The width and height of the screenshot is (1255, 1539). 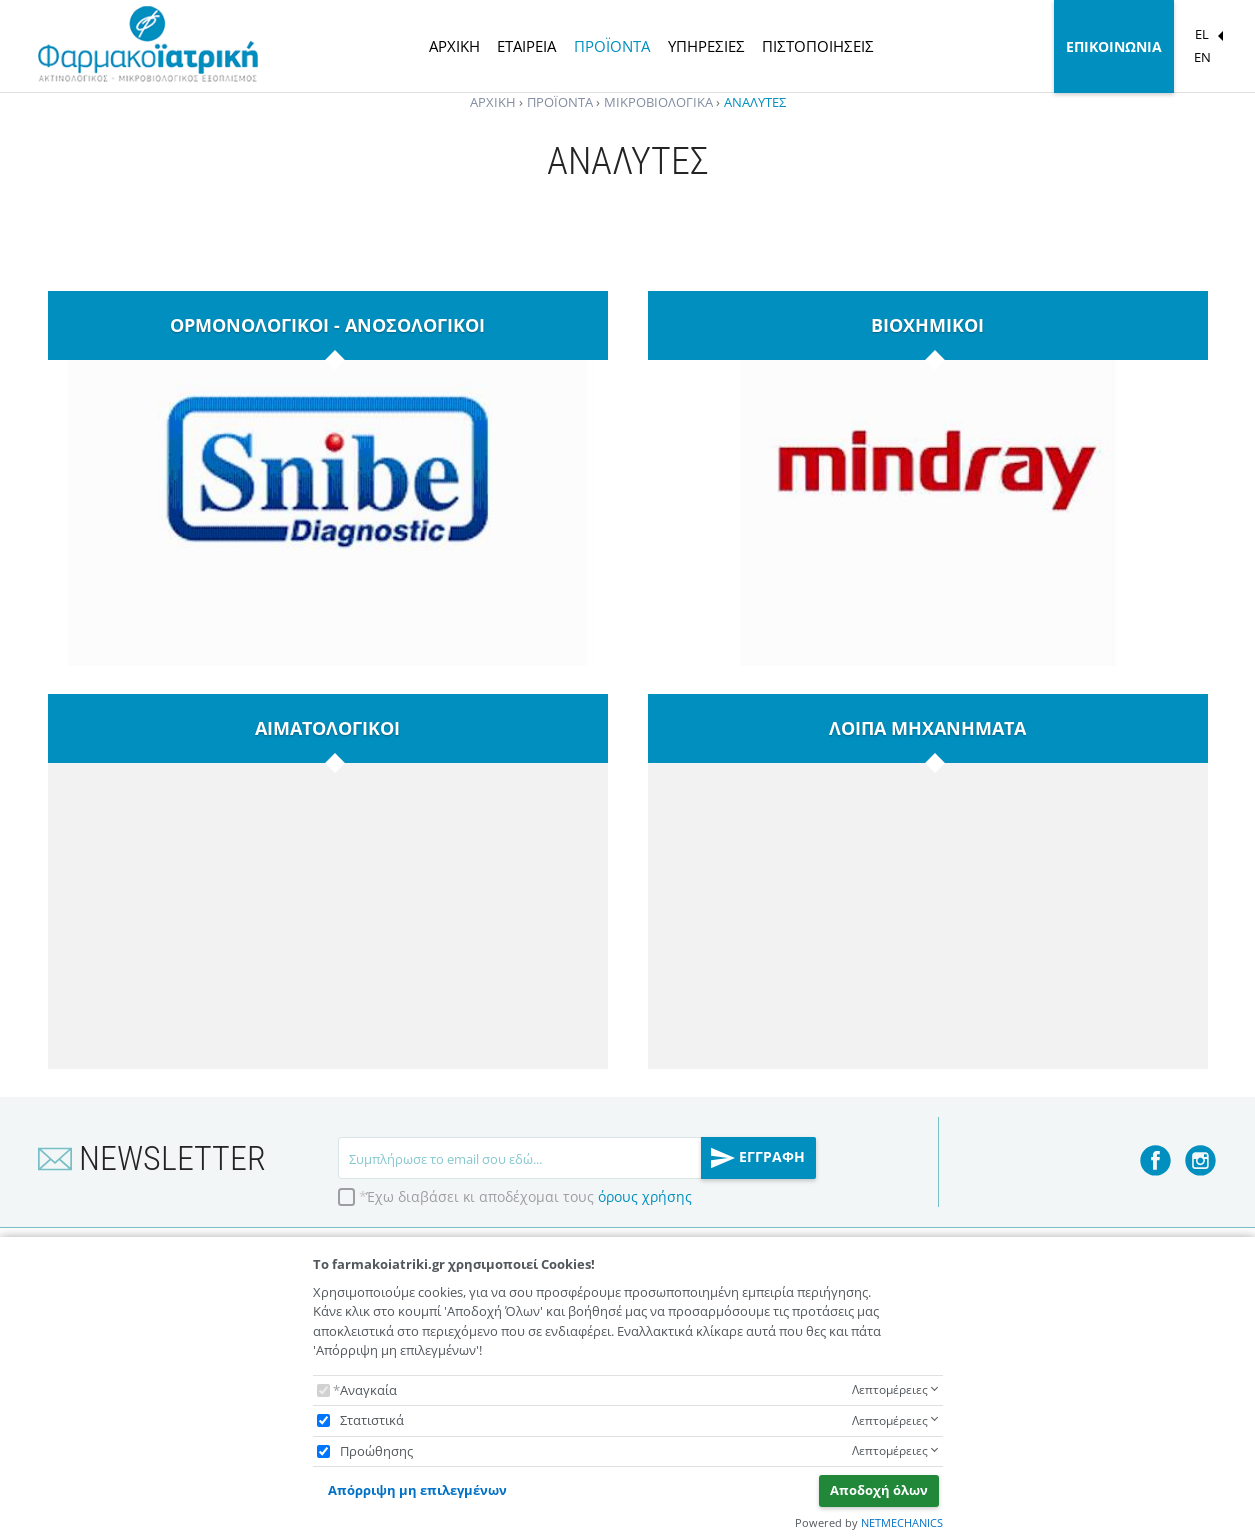 What do you see at coordinates (879, 1490) in the screenshot?
I see `Αποδοχή όλων` at bounding box center [879, 1490].